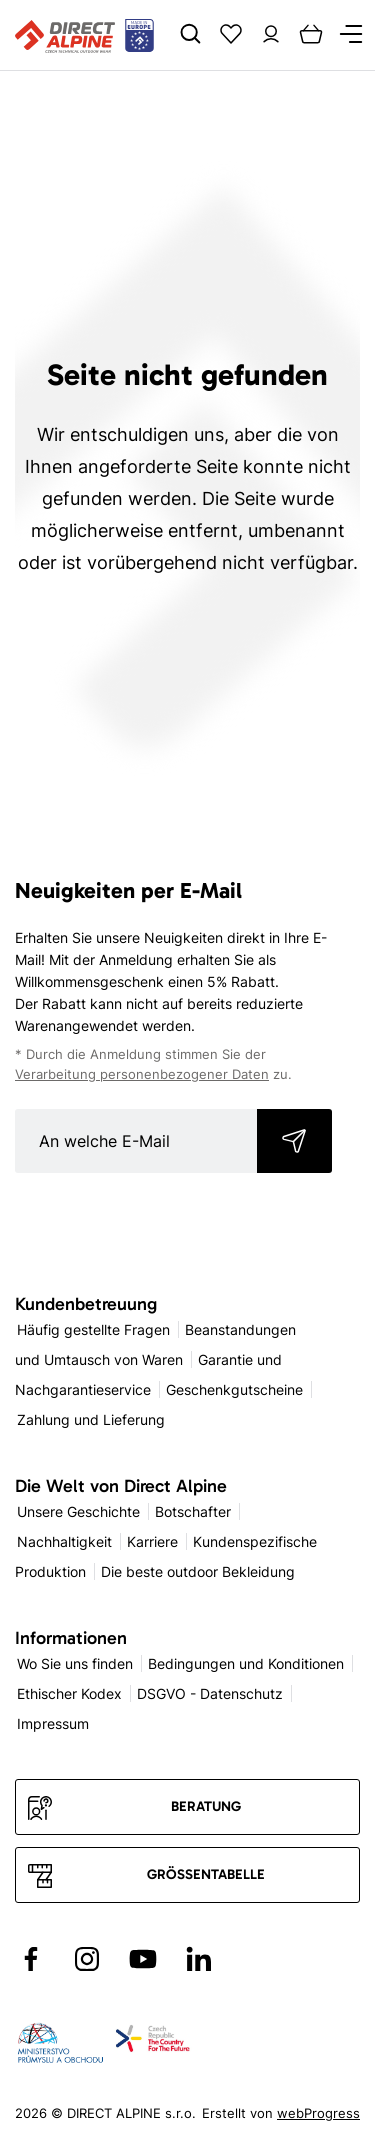  Describe the element at coordinates (294, 1141) in the screenshot. I see `Abonnieren` at that location.